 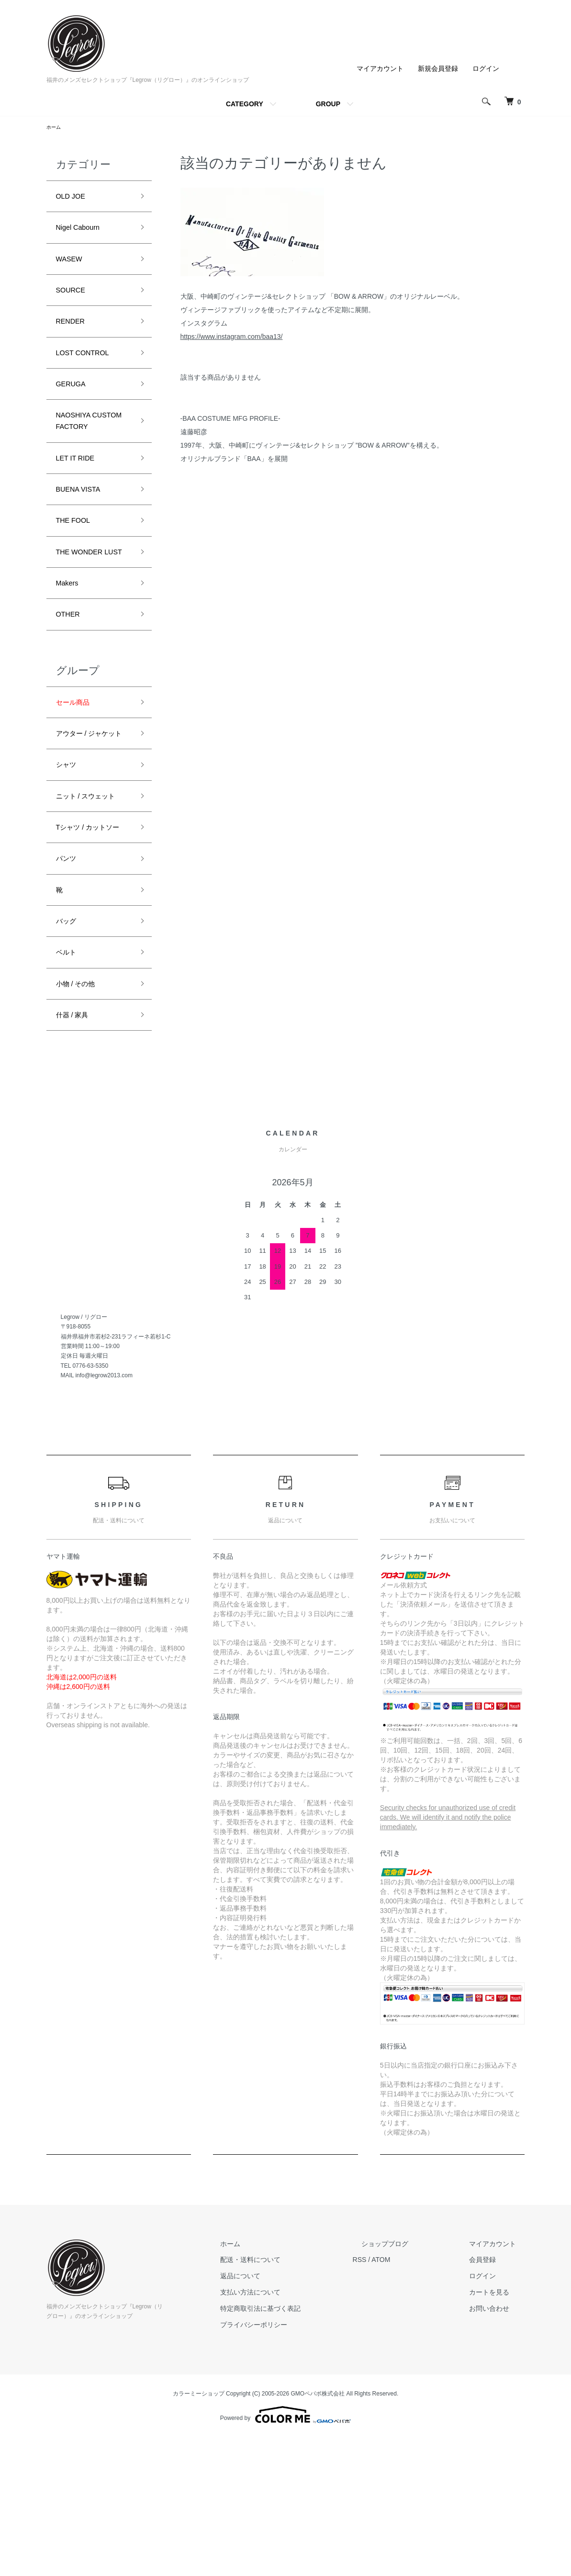 What do you see at coordinates (498, 2430) in the screenshot?
I see `カートを見る` at bounding box center [498, 2430].